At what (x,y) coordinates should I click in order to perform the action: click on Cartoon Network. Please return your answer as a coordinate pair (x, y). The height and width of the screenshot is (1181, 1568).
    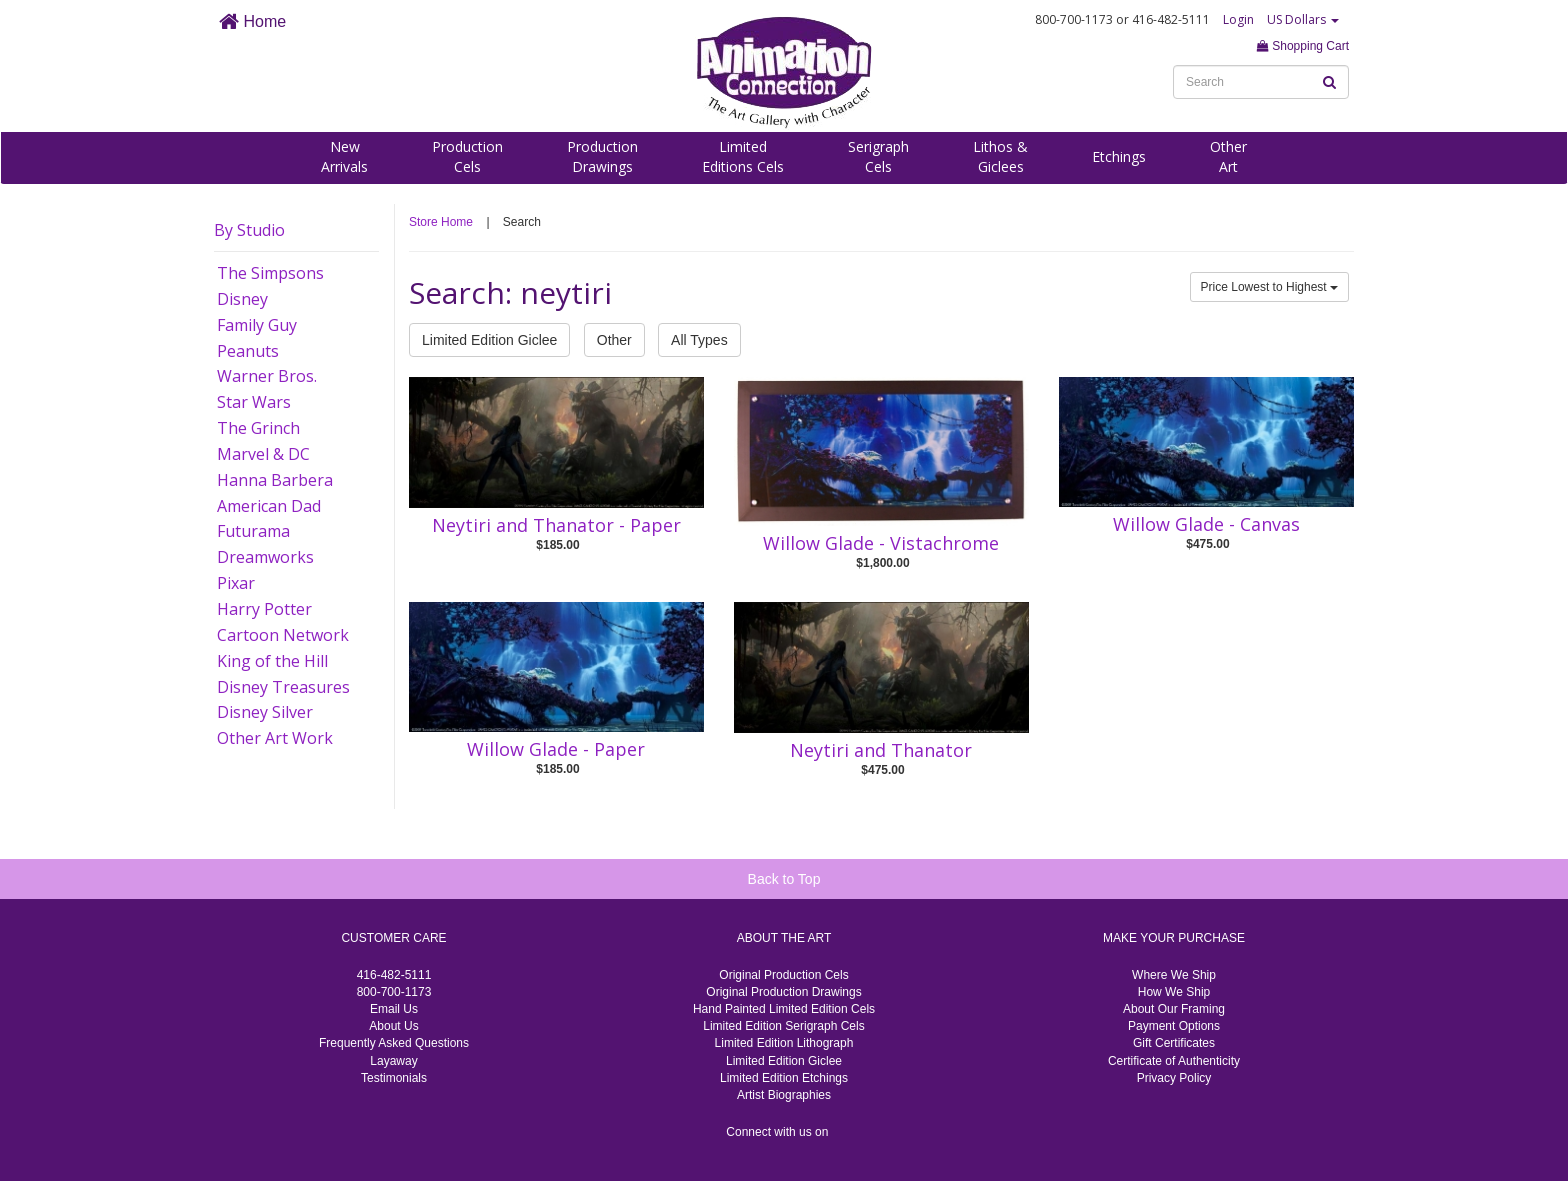
    Looking at the image, I should click on (283, 635).